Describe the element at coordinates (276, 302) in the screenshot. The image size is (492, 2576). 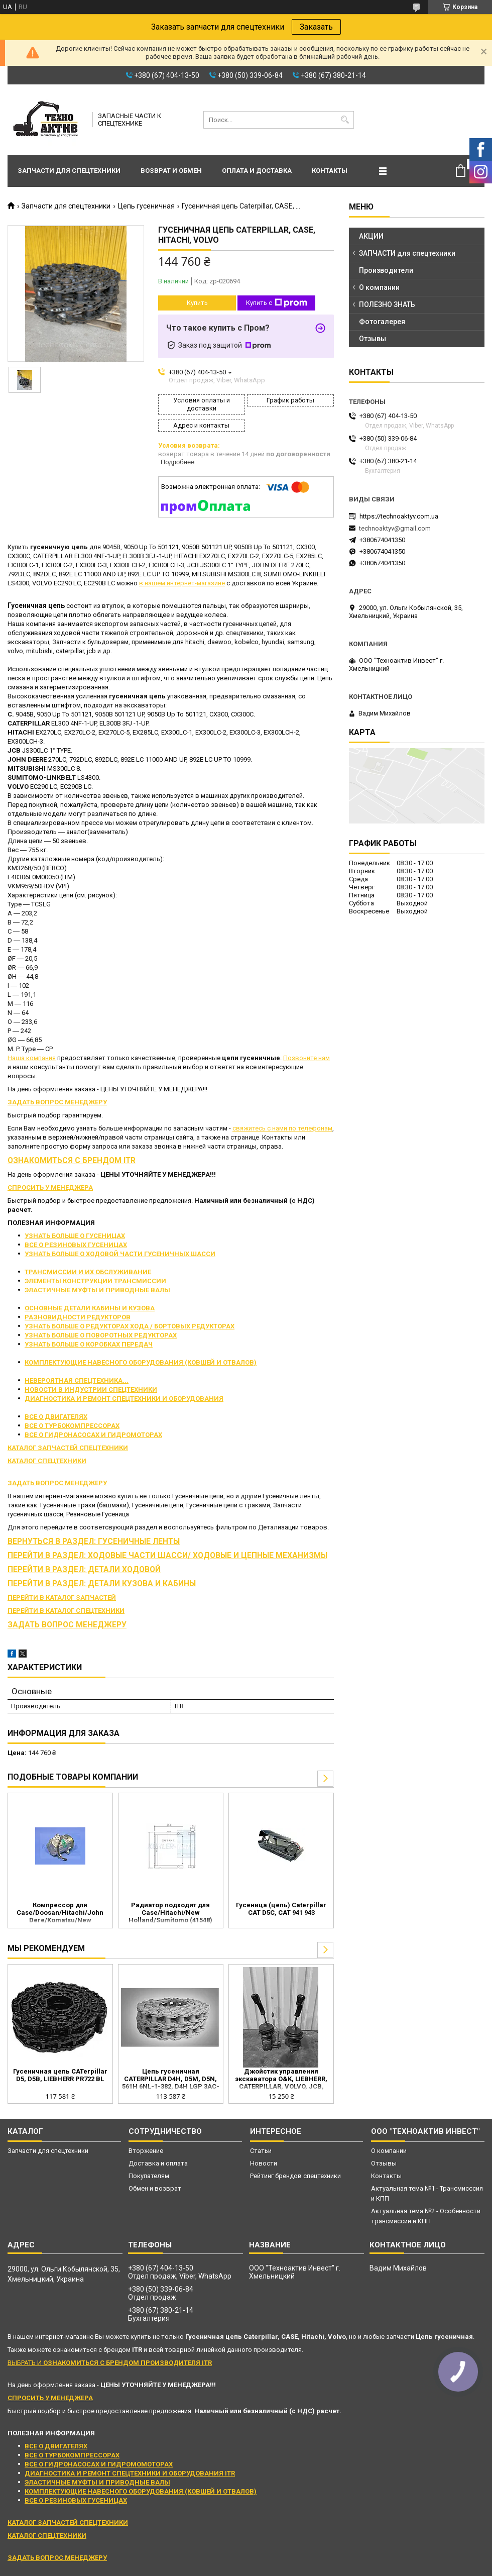
I see `Купить с` at that location.